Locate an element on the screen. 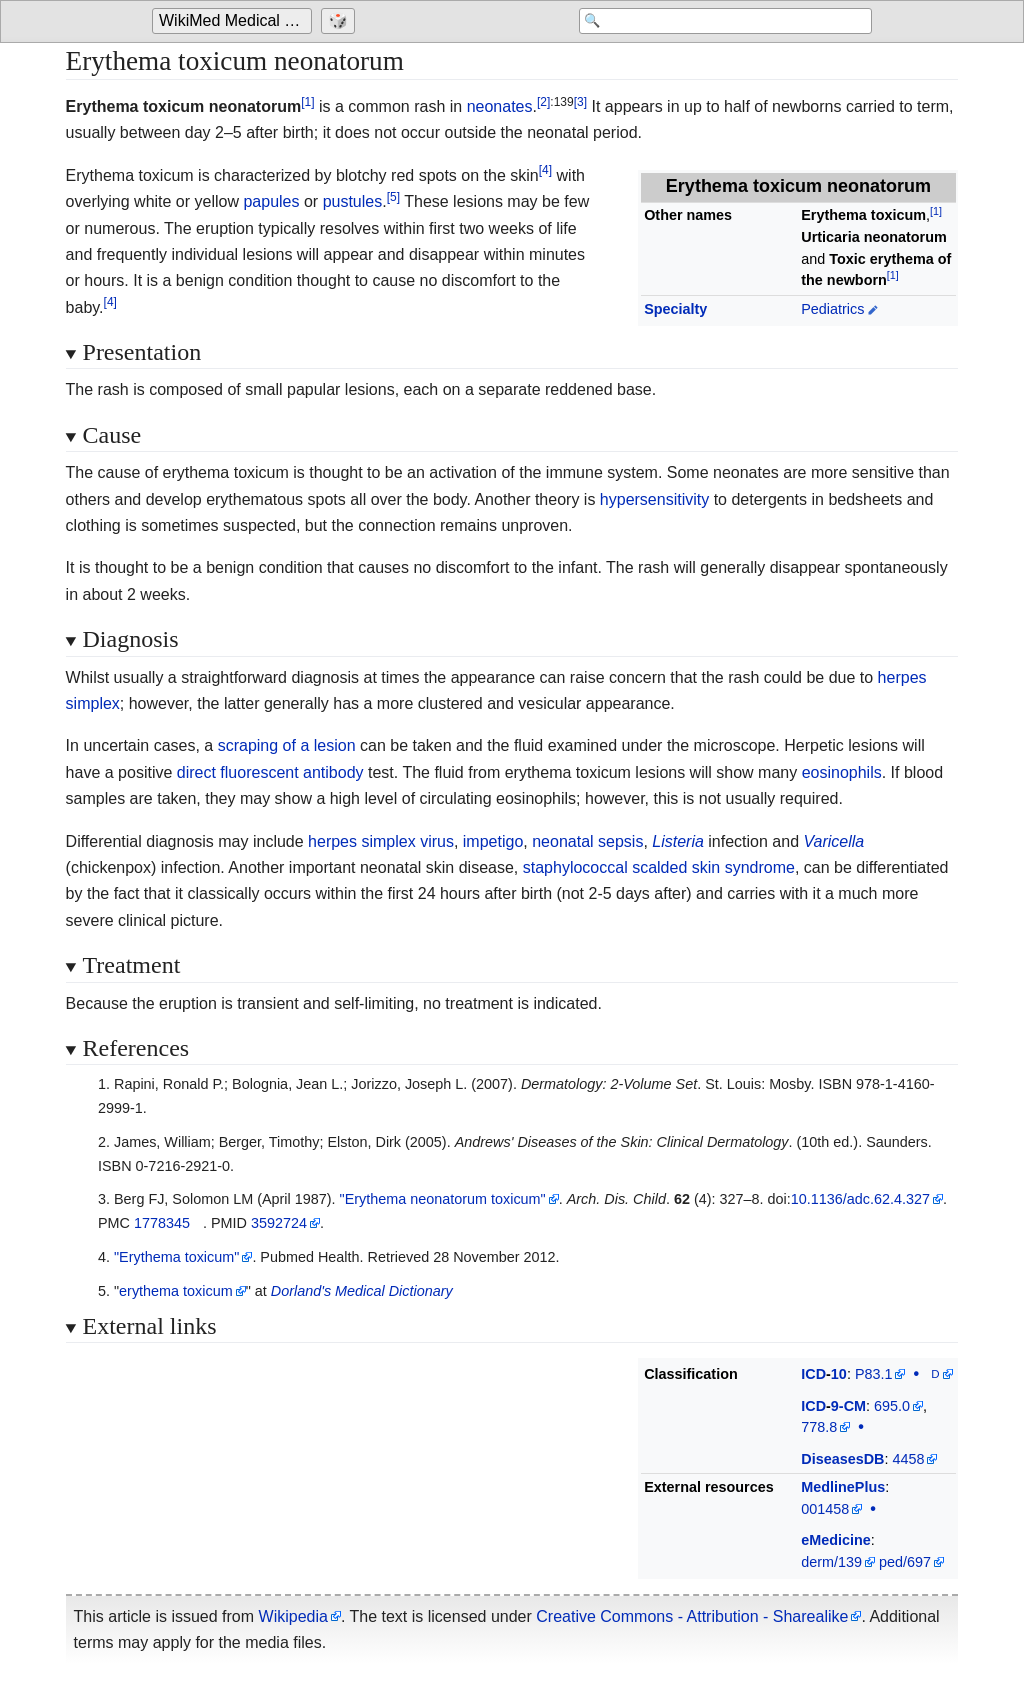  derm/139 is located at coordinates (831, 1562).